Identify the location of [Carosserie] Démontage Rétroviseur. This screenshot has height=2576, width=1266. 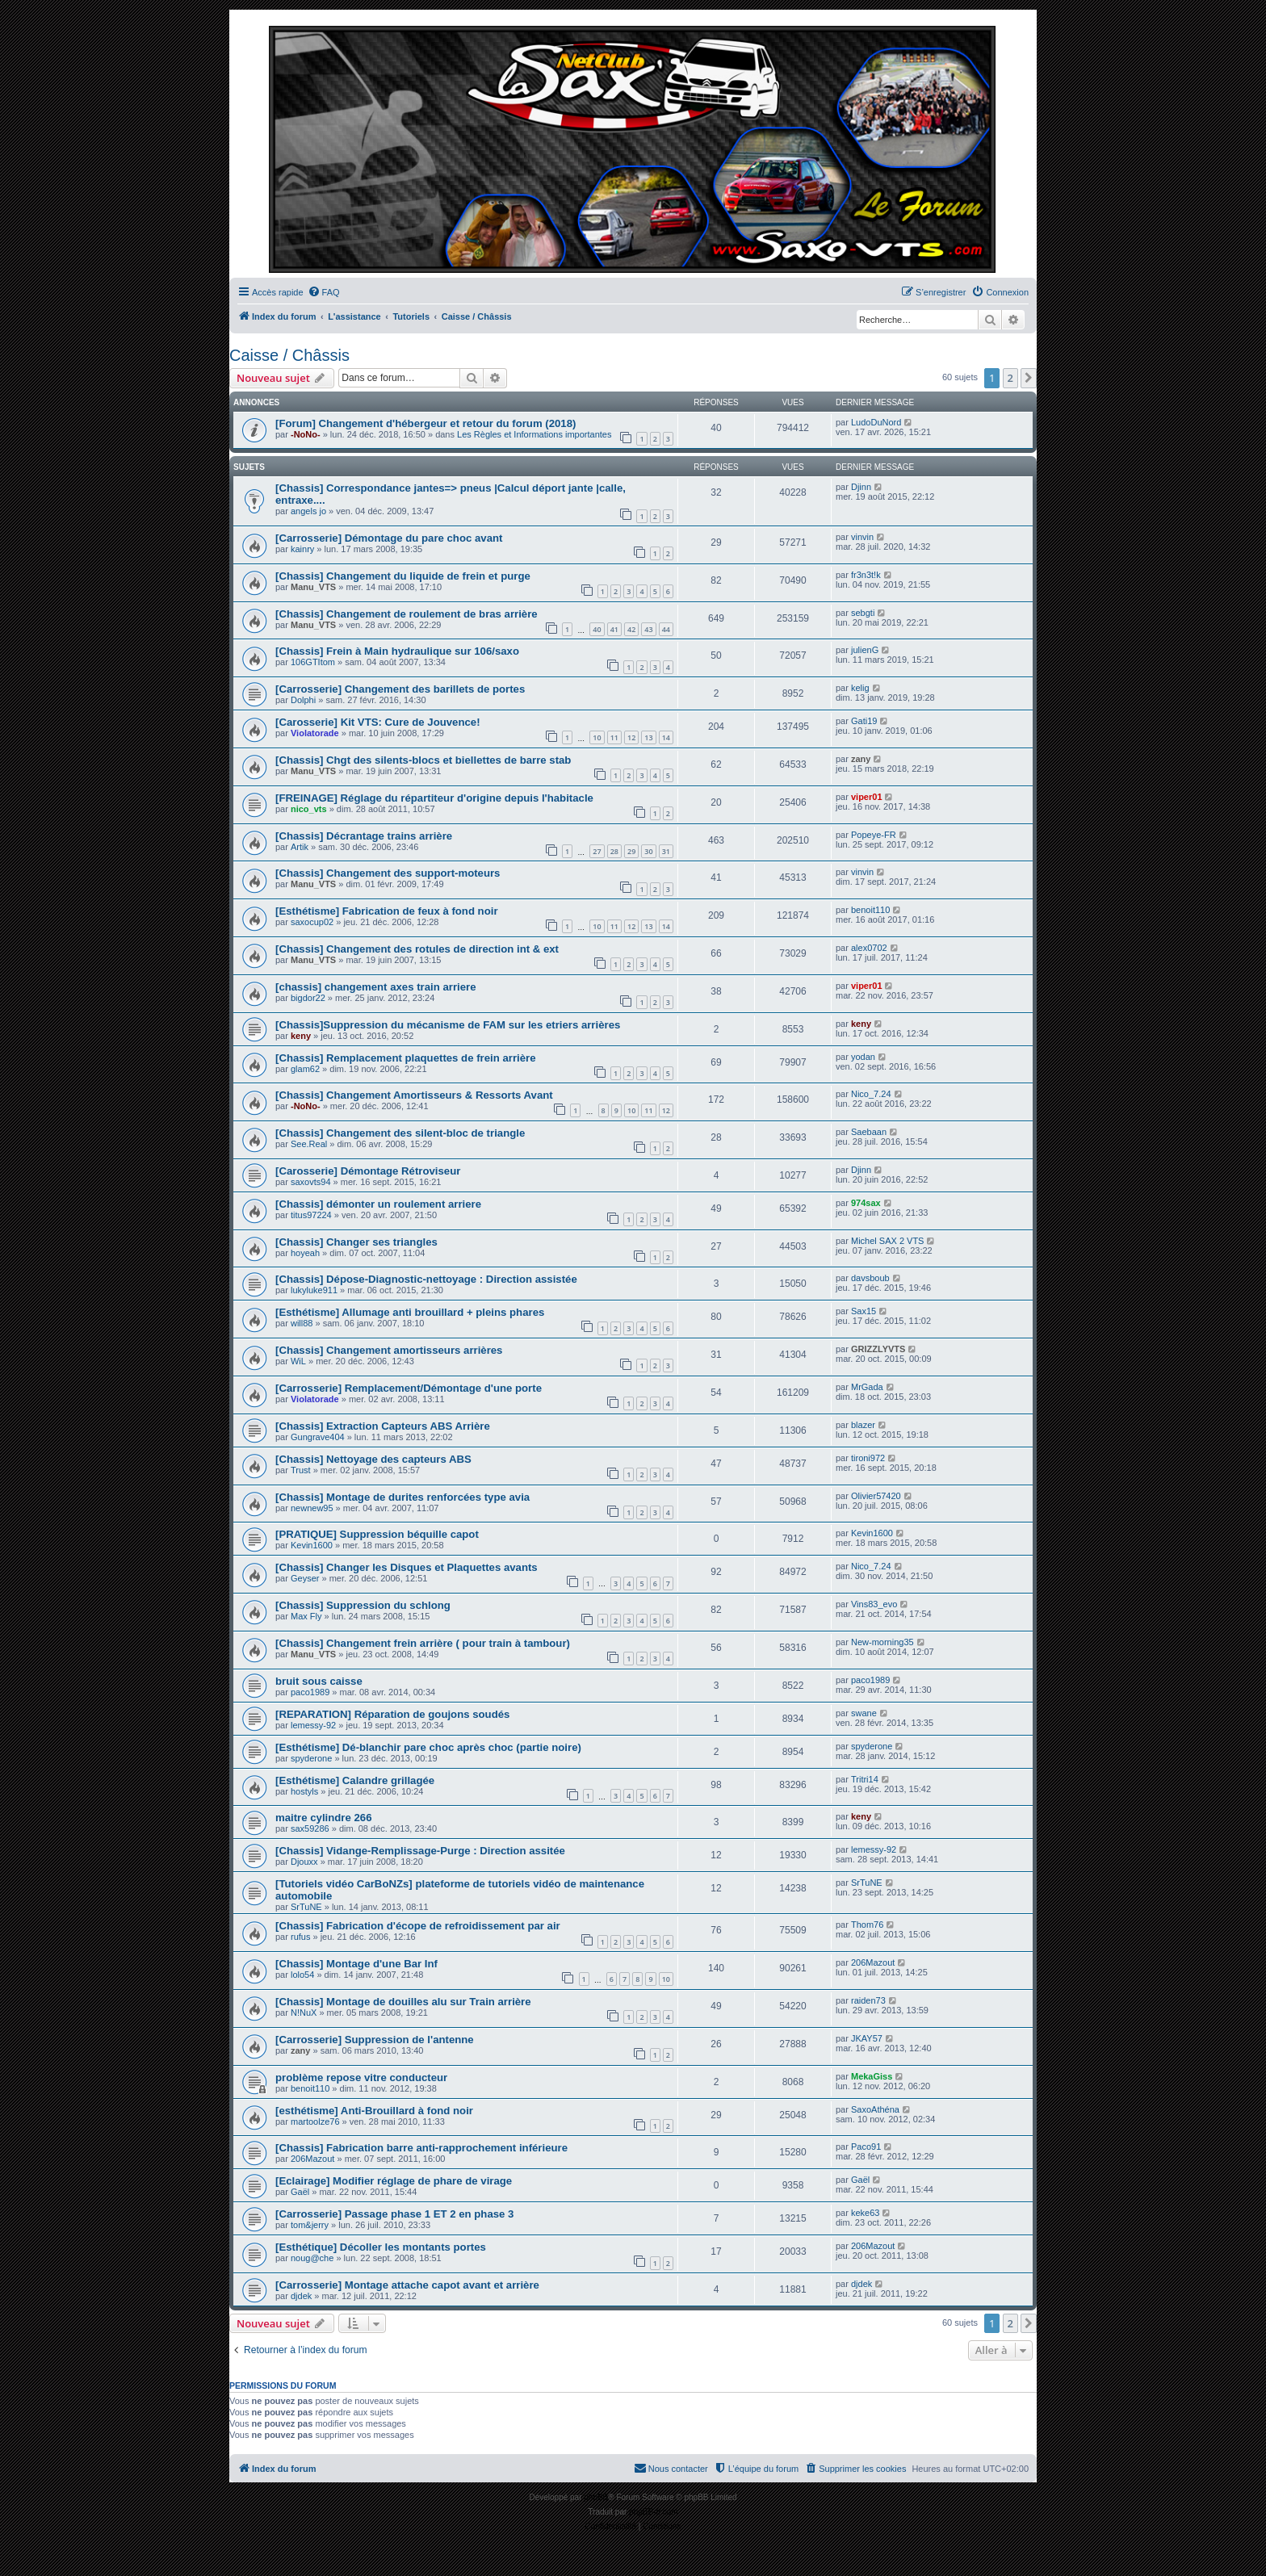
(367, 1171).